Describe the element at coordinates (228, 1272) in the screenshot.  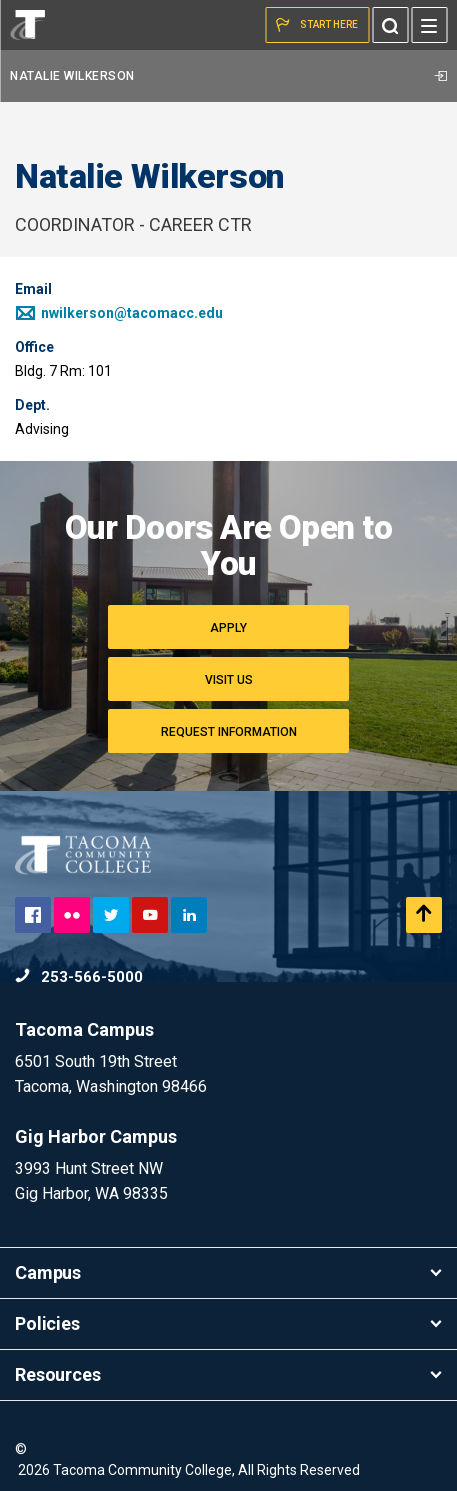
I see `Campus` at that location.